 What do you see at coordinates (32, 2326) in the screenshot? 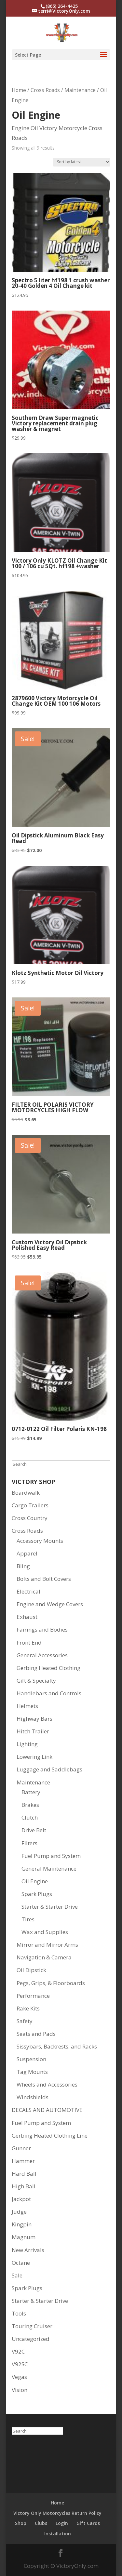
I see `Touring Cruiser` at bounding box center [32, 2326].